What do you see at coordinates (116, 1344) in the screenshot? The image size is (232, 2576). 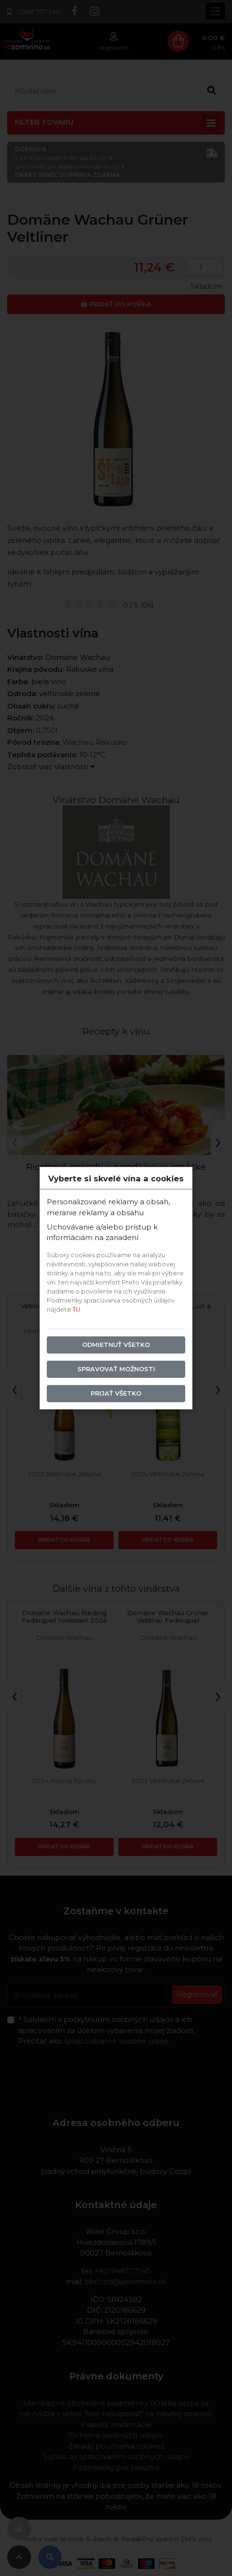 I see `Odmietnuť všetko` at bounding box center [116, 1344].